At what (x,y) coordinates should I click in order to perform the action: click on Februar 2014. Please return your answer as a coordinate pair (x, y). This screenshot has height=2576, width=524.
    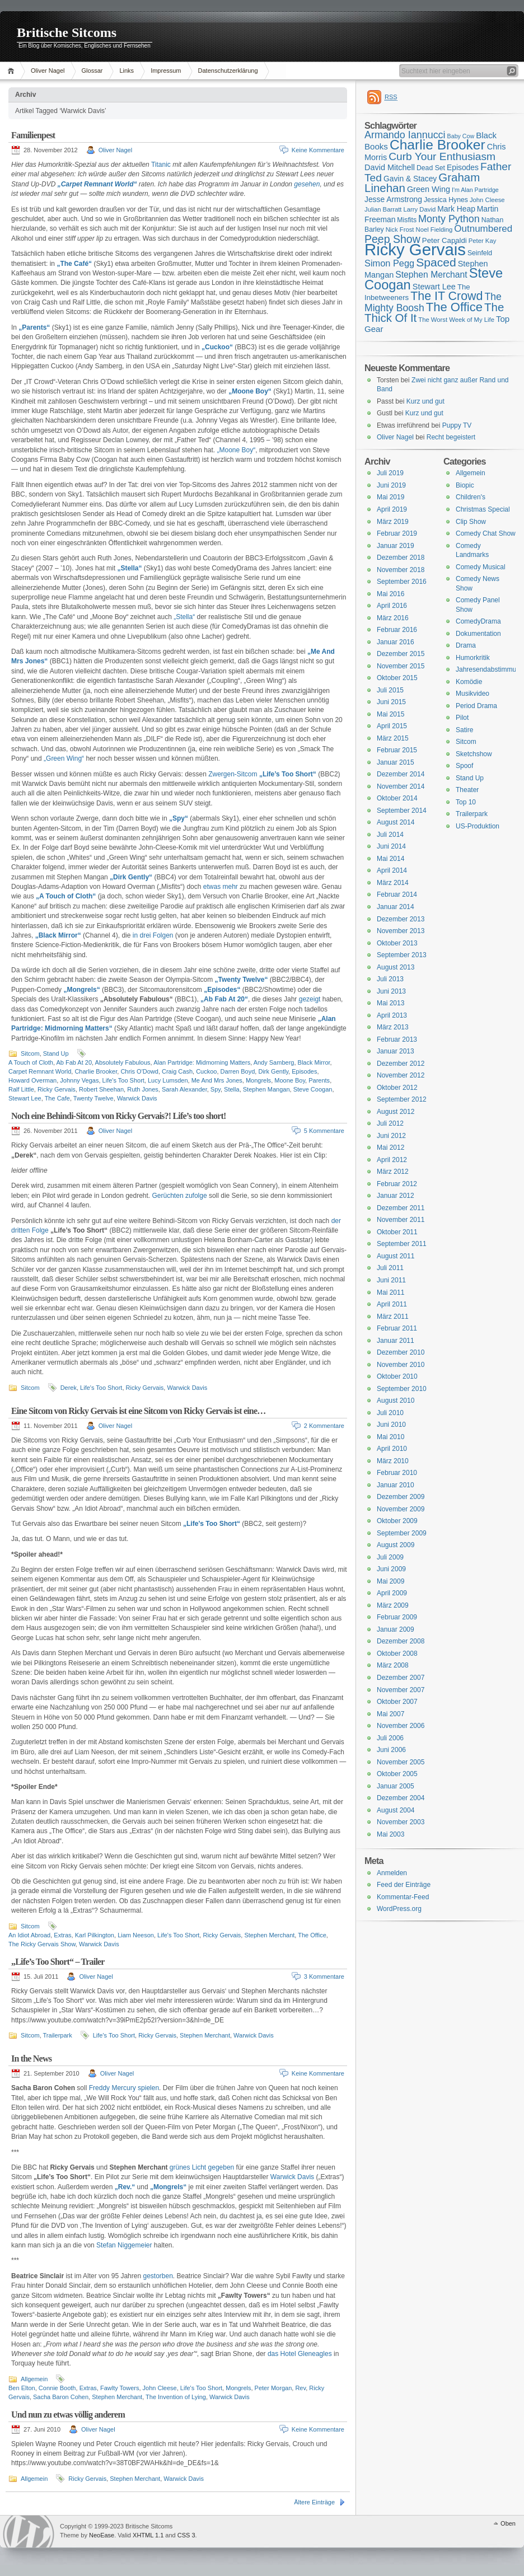
    Looking at the image, I should click on (397, 894).